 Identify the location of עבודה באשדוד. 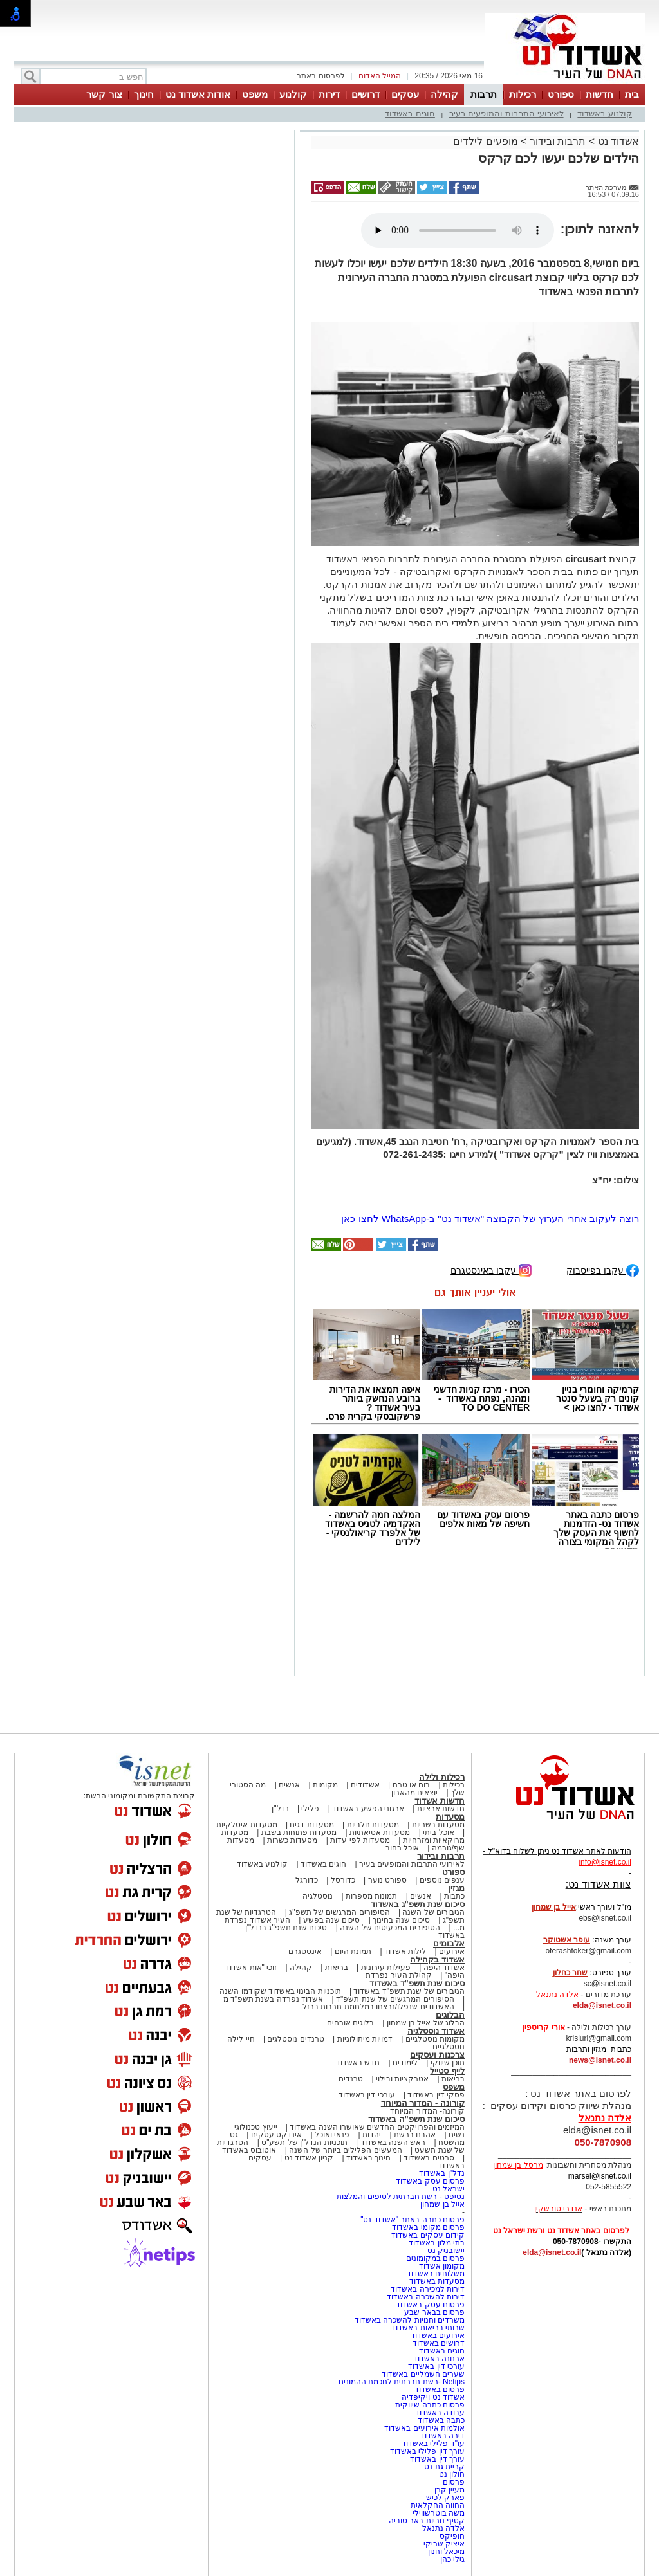
(439, 2412).